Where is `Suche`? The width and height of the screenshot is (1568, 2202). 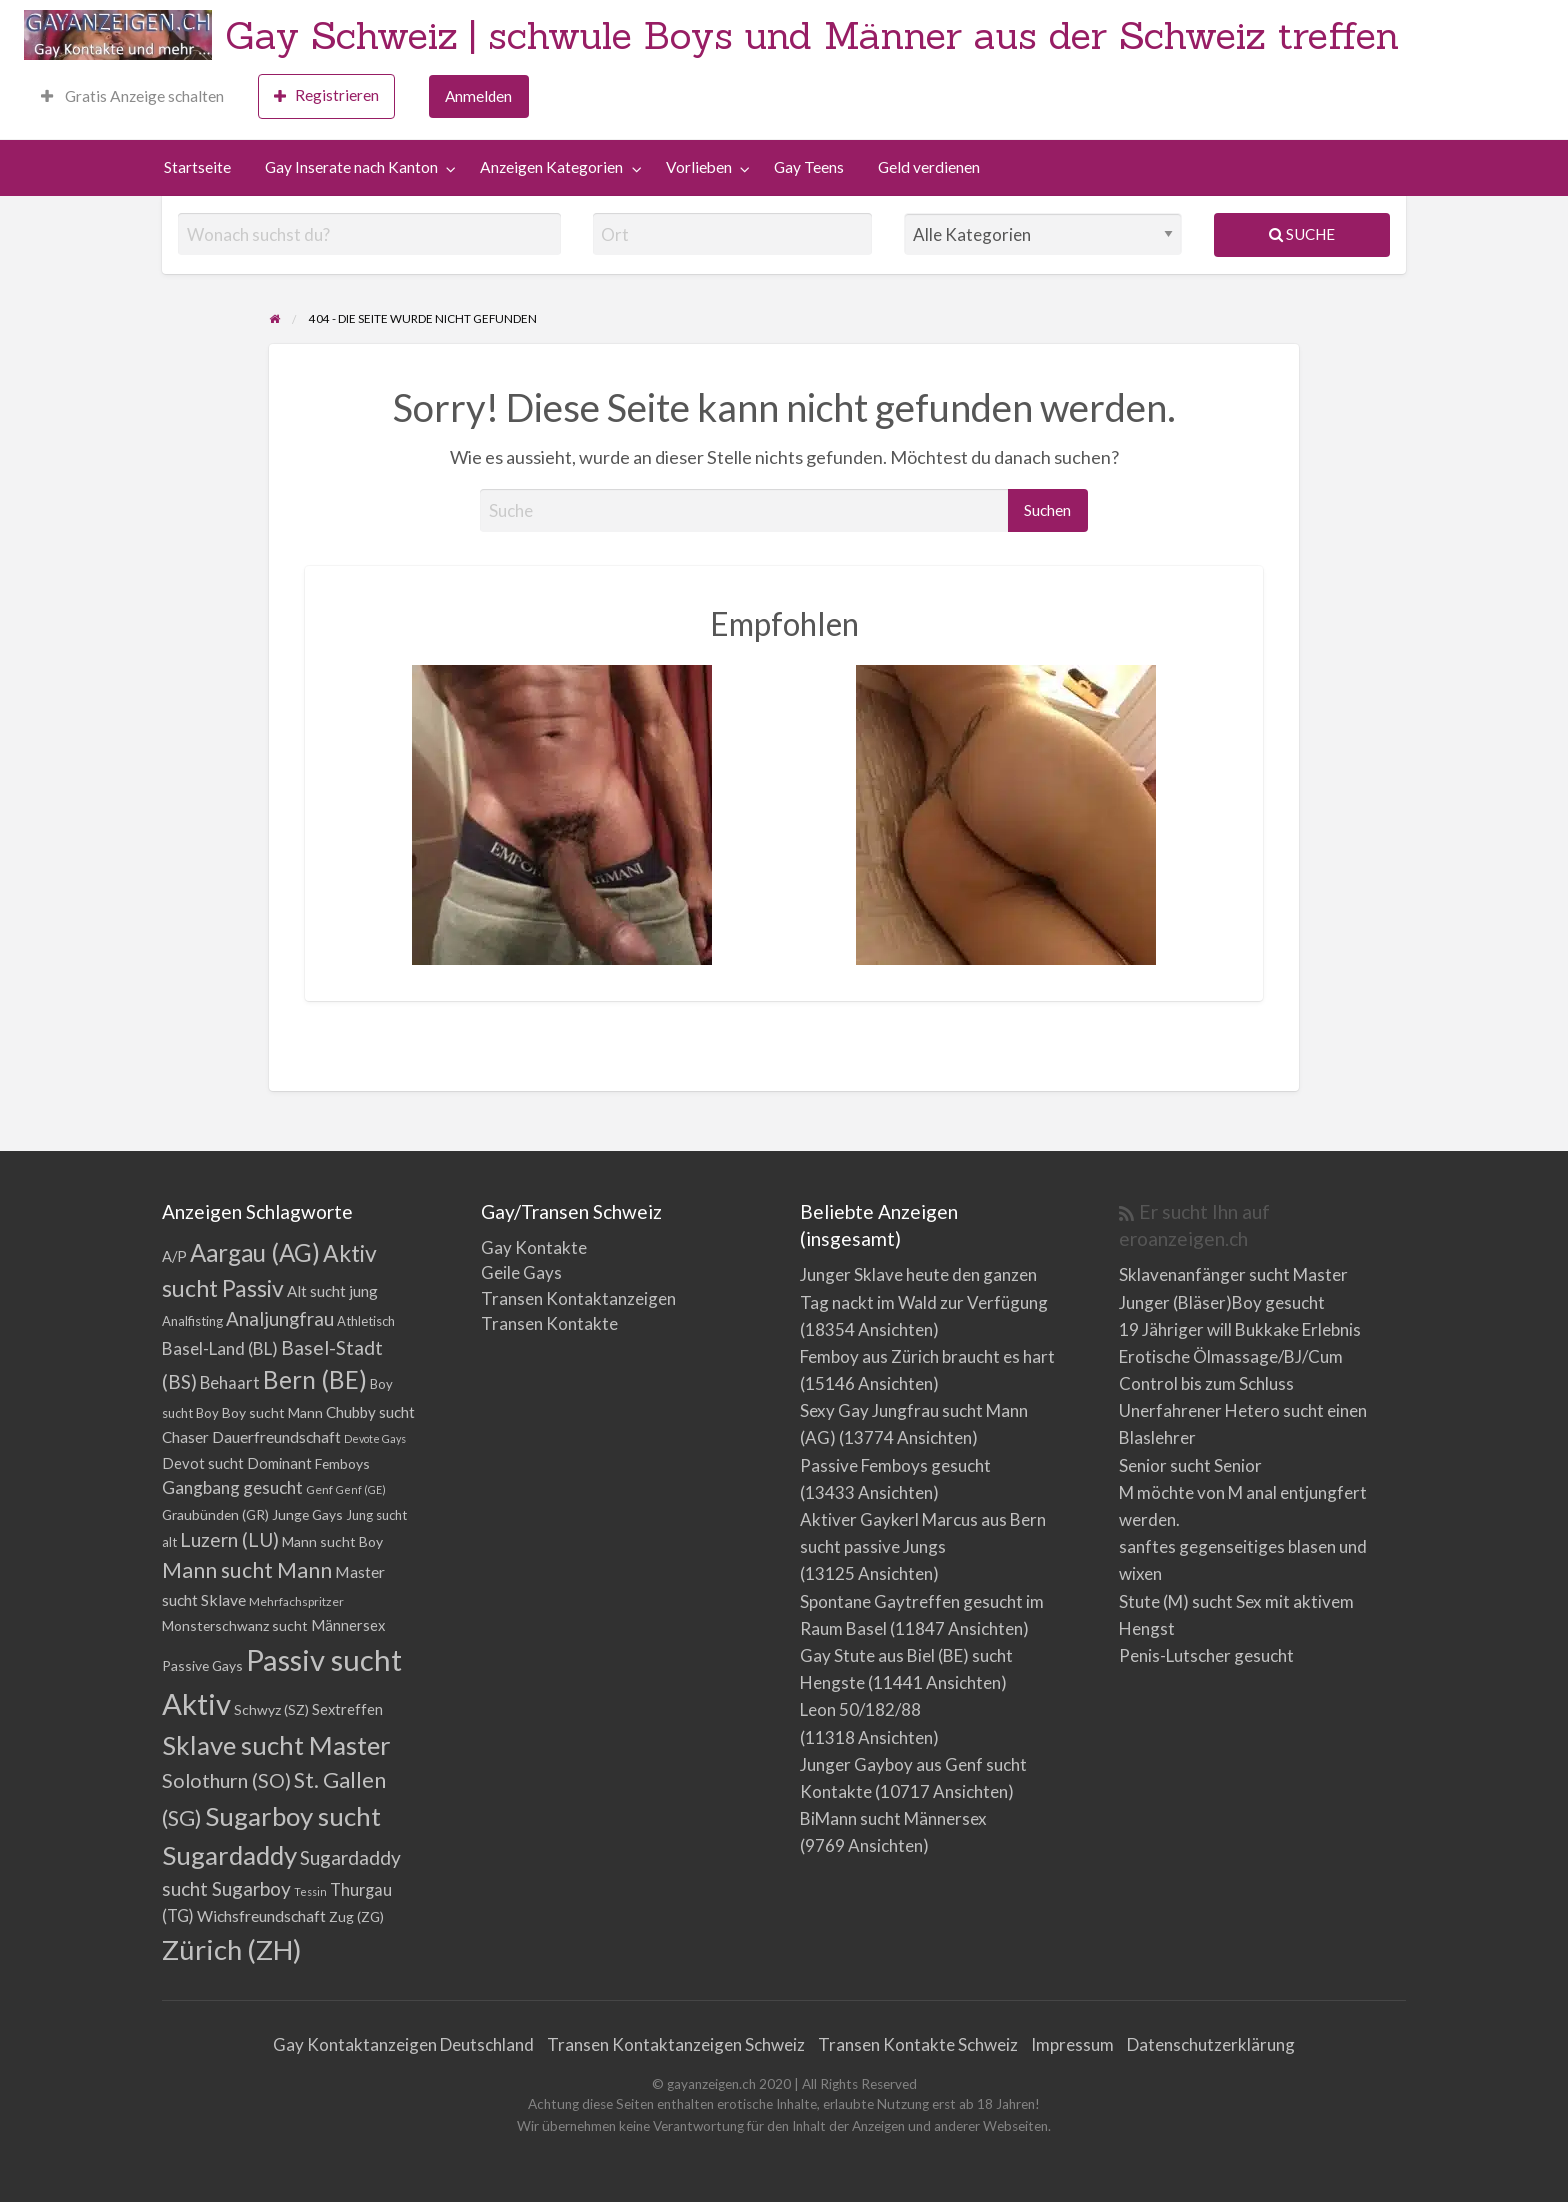 Suche is located at coordinates (1302, 234).